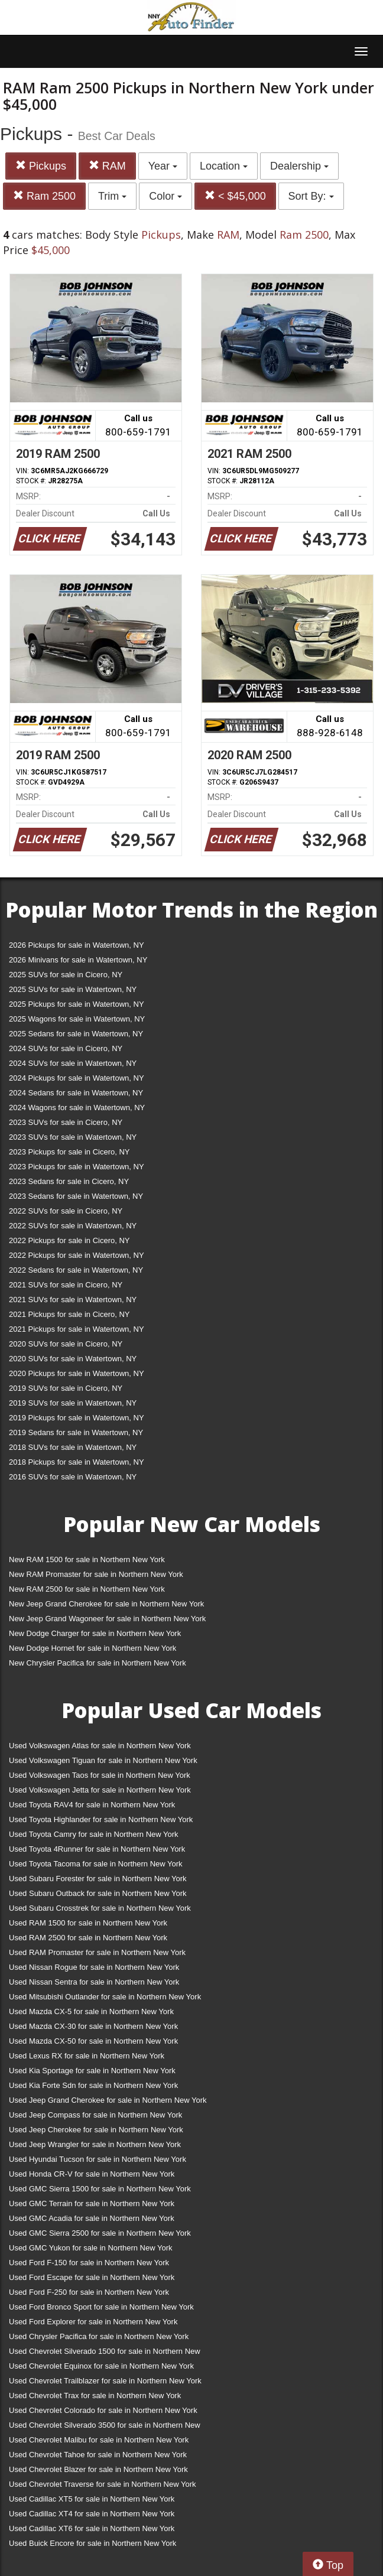 The width and height of the screenshot is (383, 2576). What do you see at coordinates (98, 1878) in the screenshot?
I see `Used Subaru Forester for sale in Northern New York` at bounding box center [98, 1878].